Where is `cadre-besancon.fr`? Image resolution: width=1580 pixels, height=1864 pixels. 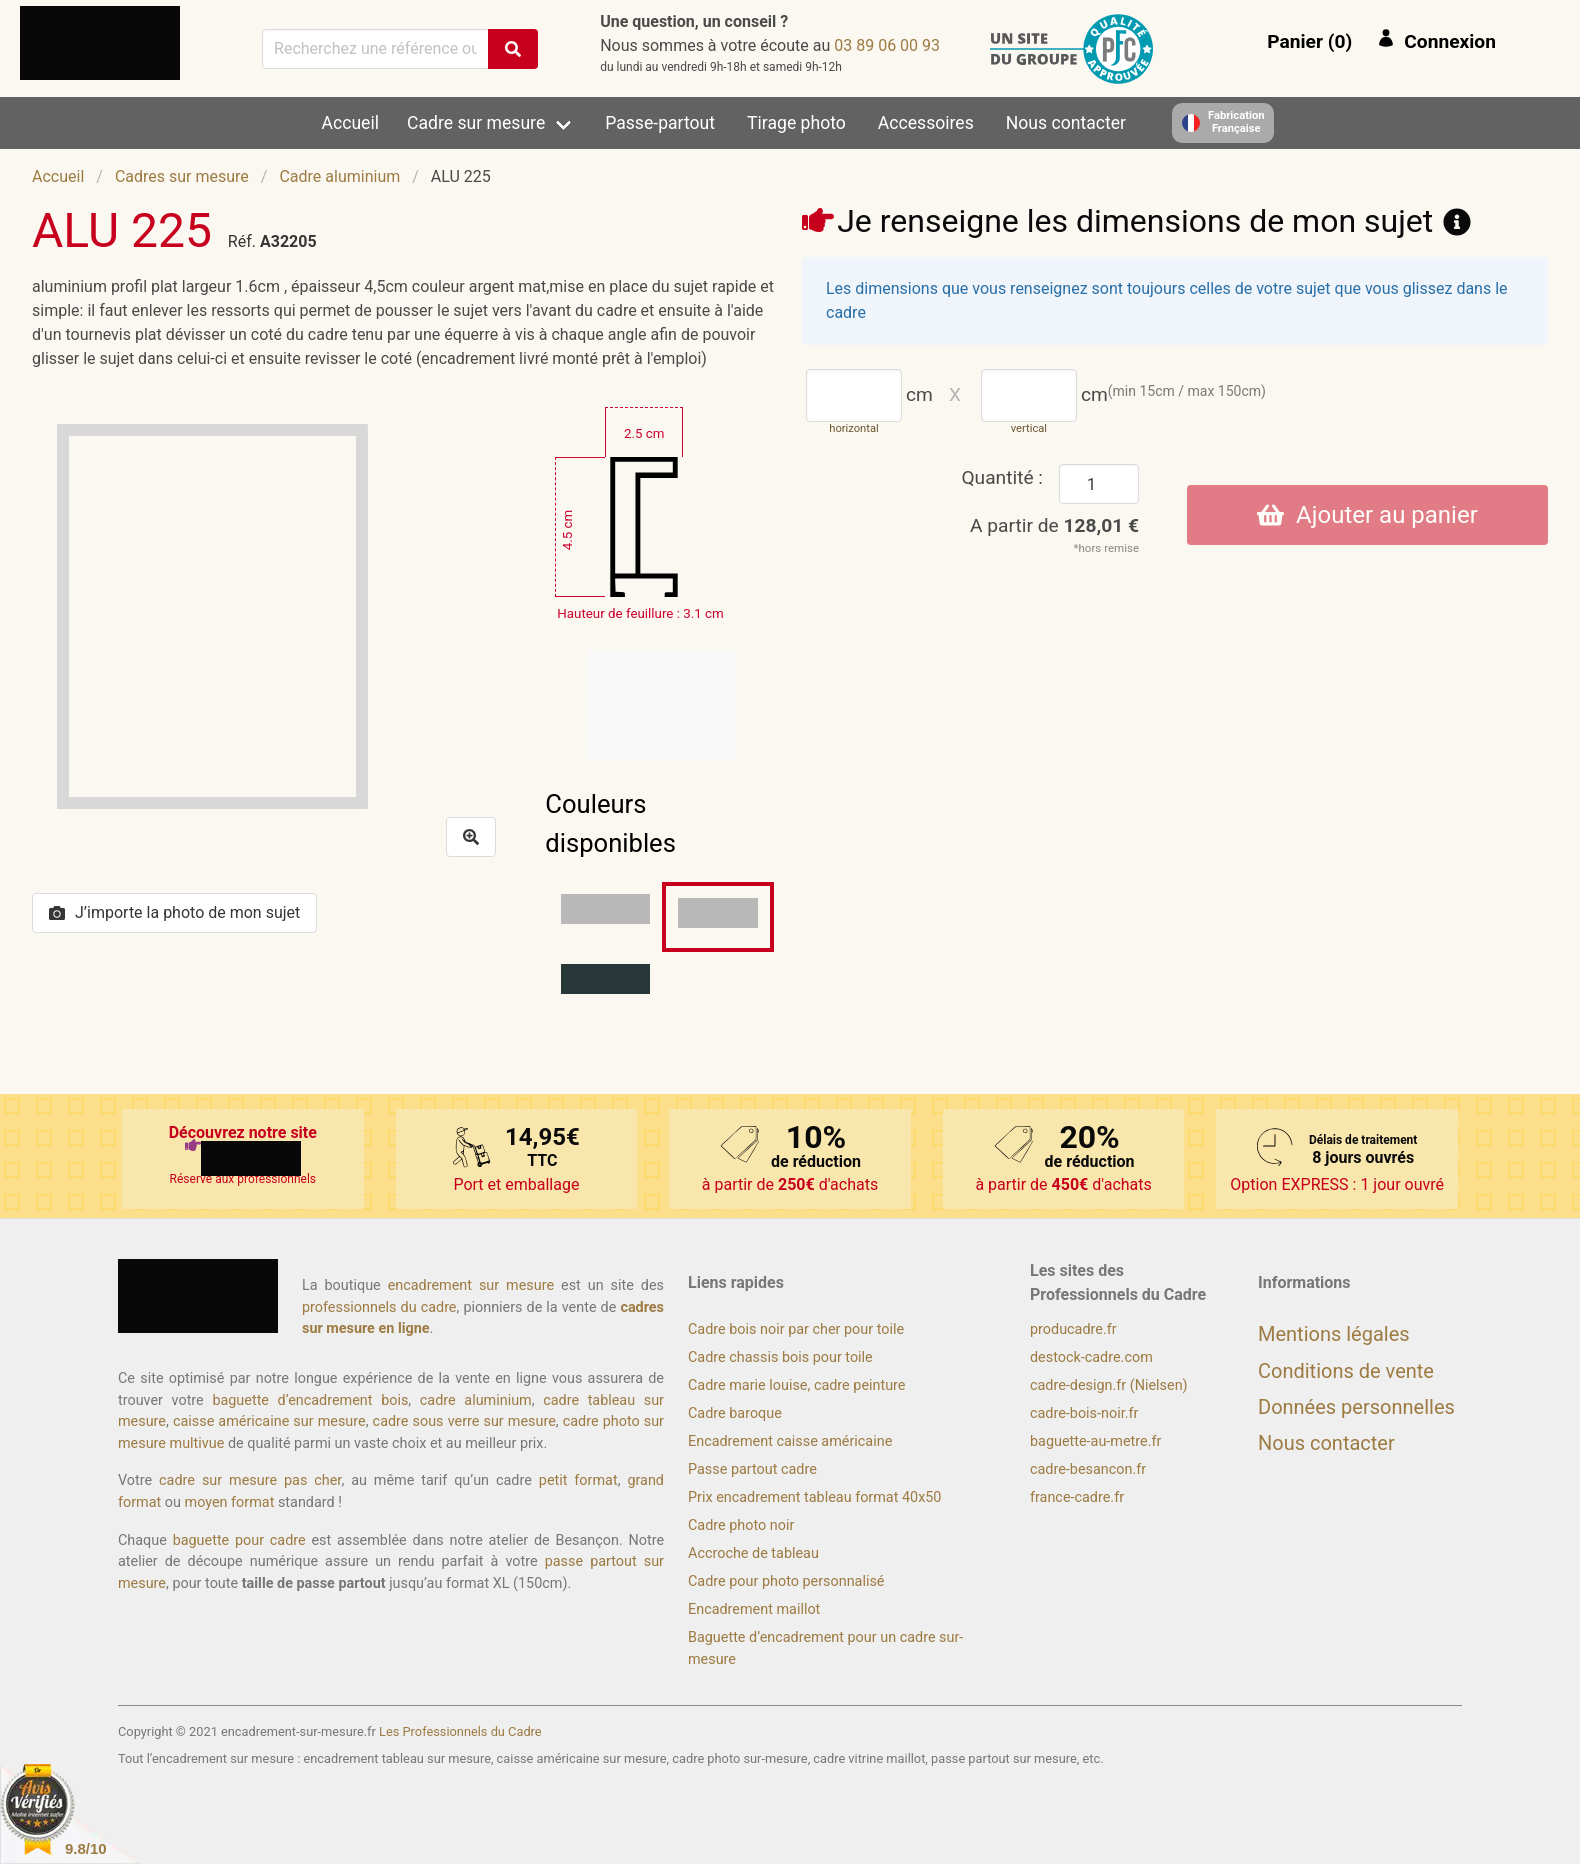
cadre-besancon.fr is located at coordinates (1088, 1469).